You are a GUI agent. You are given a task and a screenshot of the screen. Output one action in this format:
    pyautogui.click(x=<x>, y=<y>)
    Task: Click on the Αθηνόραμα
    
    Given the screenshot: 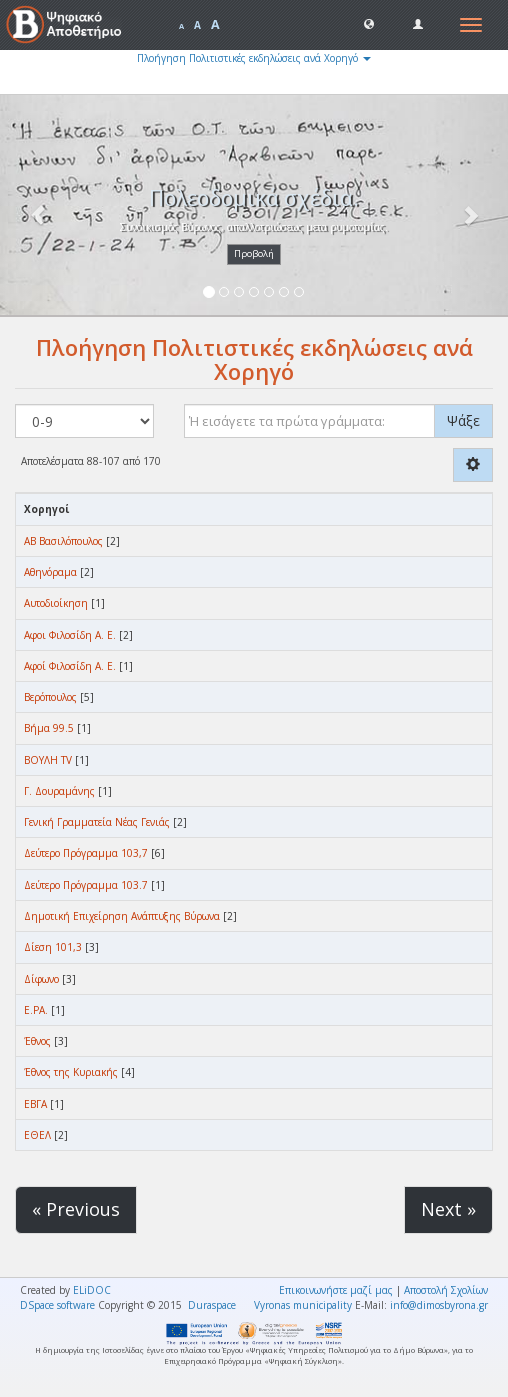 What is the action you would take?
    pyautogui.click(x=50, y=572)
    